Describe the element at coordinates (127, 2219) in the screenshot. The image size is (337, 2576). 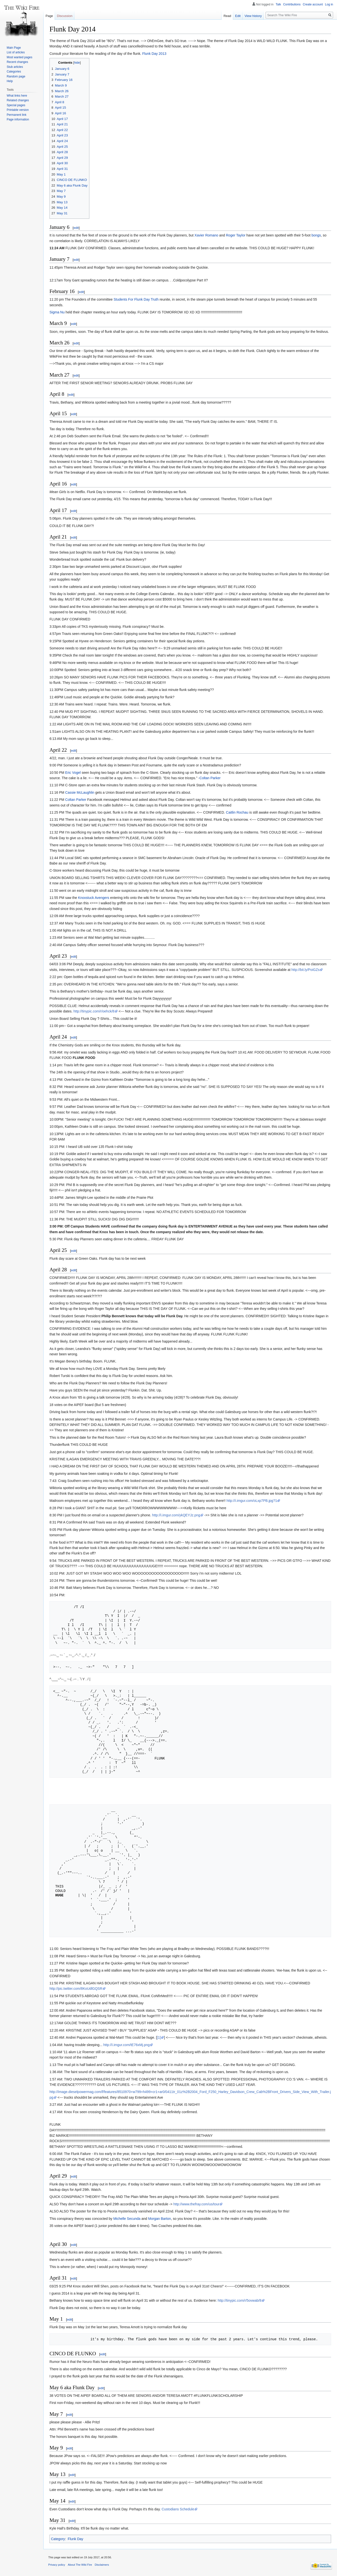
I see `Michelle Secunda` at that location.